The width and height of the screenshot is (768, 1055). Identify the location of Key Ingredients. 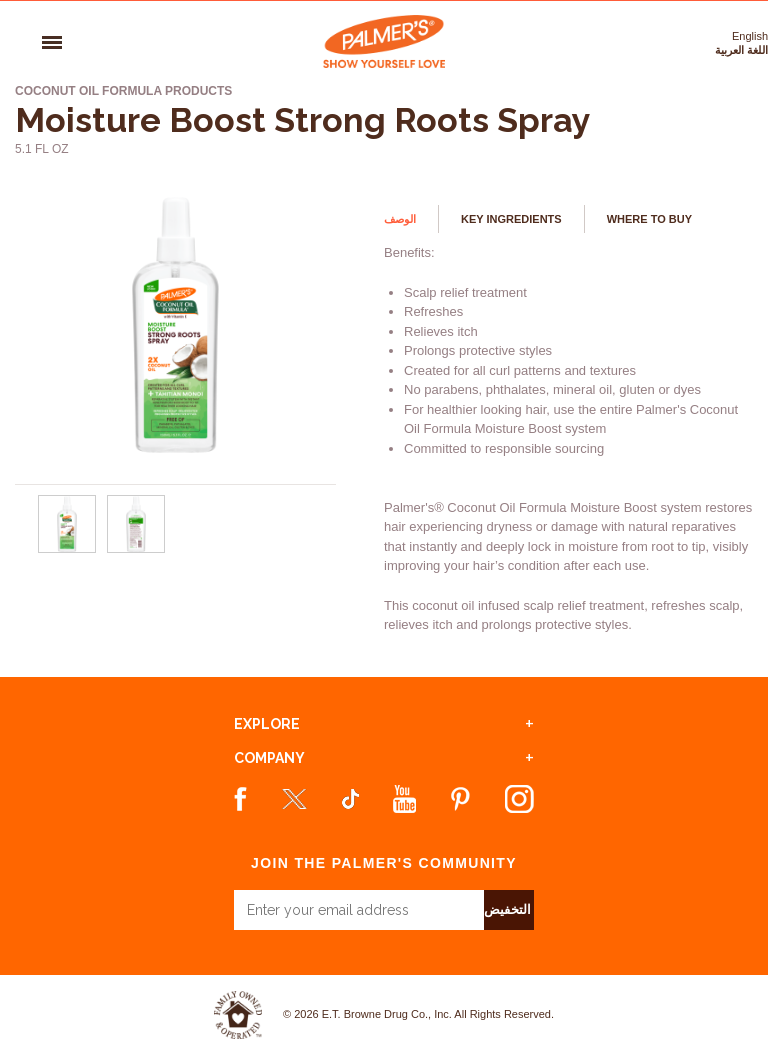
(511, 219).